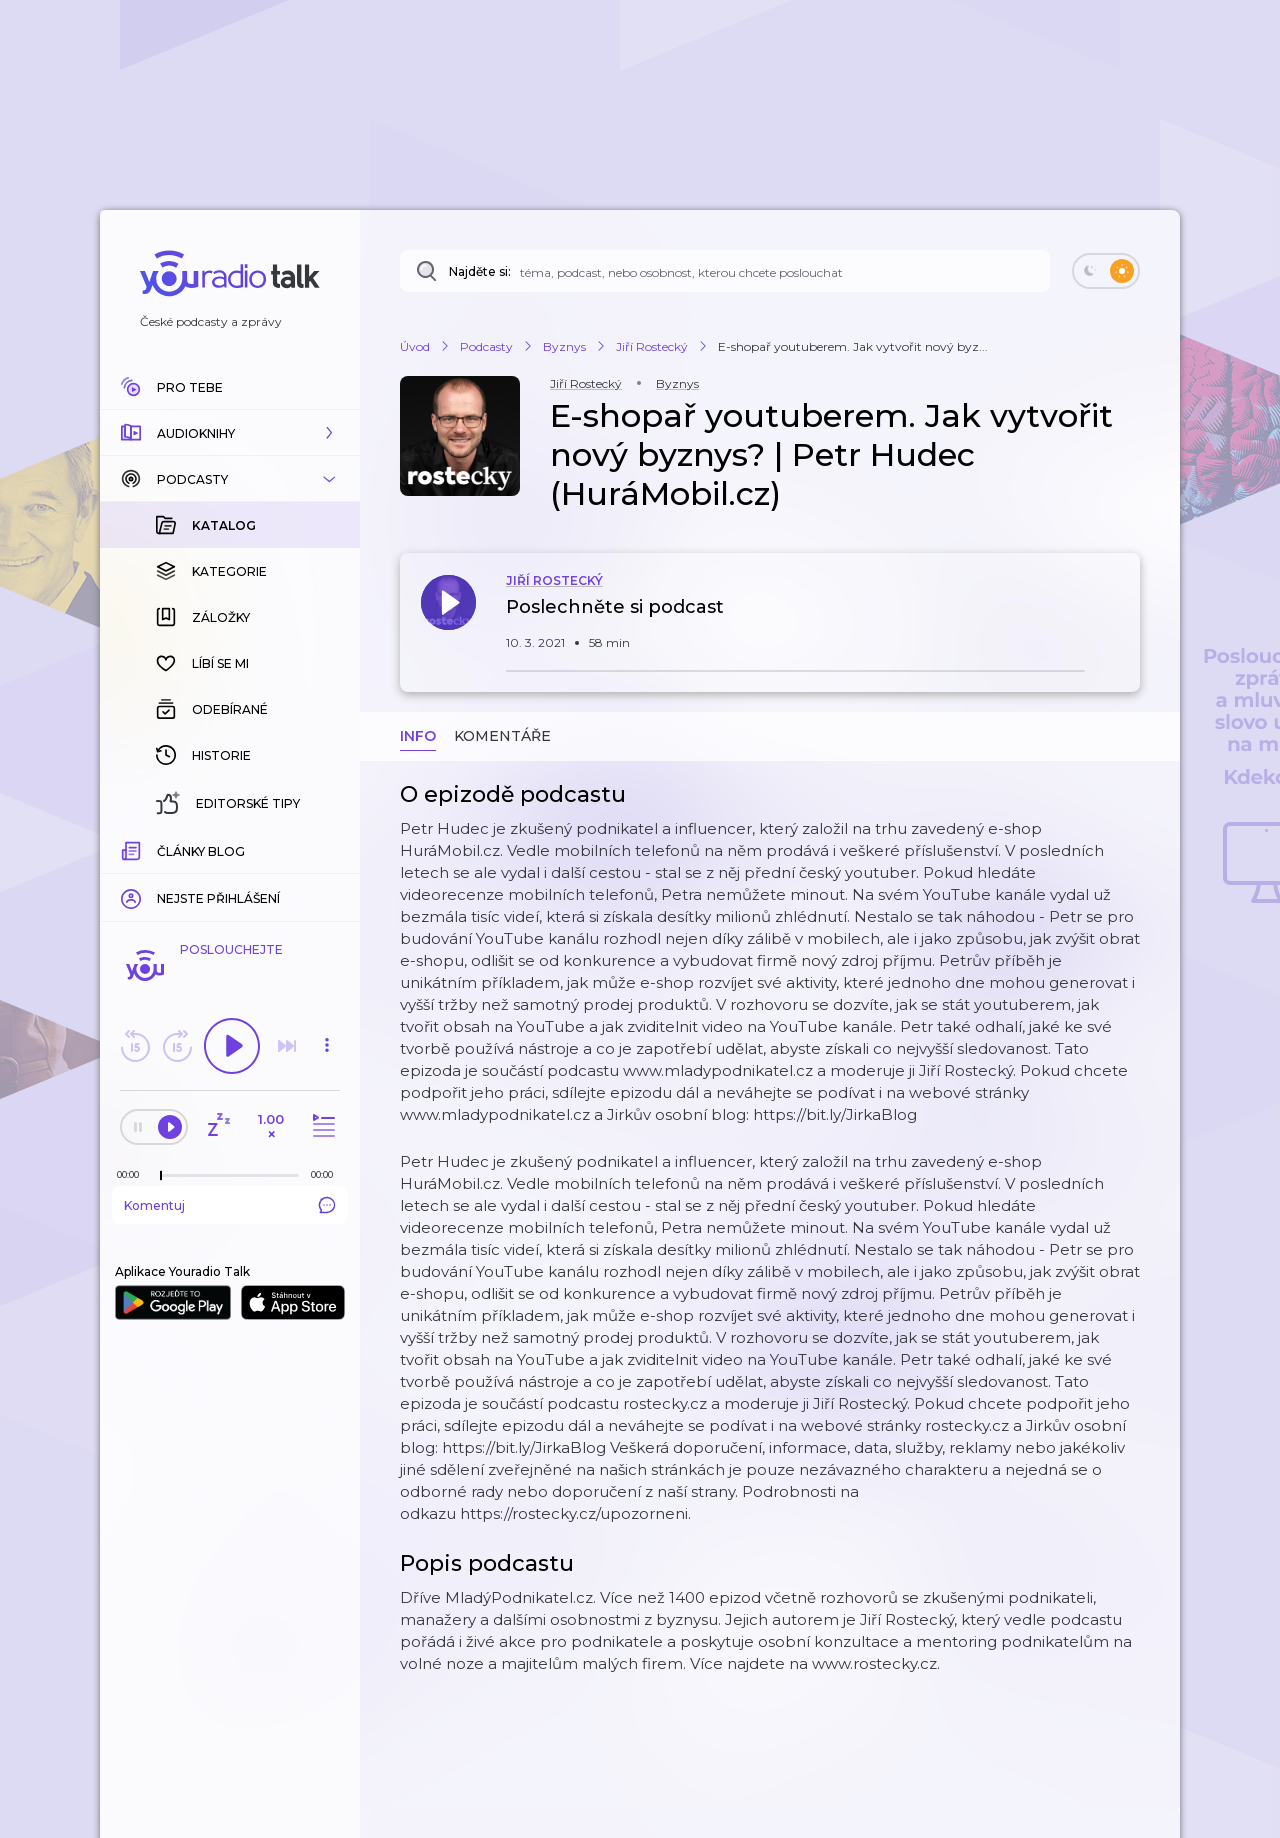 The width and height of the screenshot is (1280, 1838). Describe the element at coordinates (480, 271) in the screenshot. I see `Najděte si:` at that location.